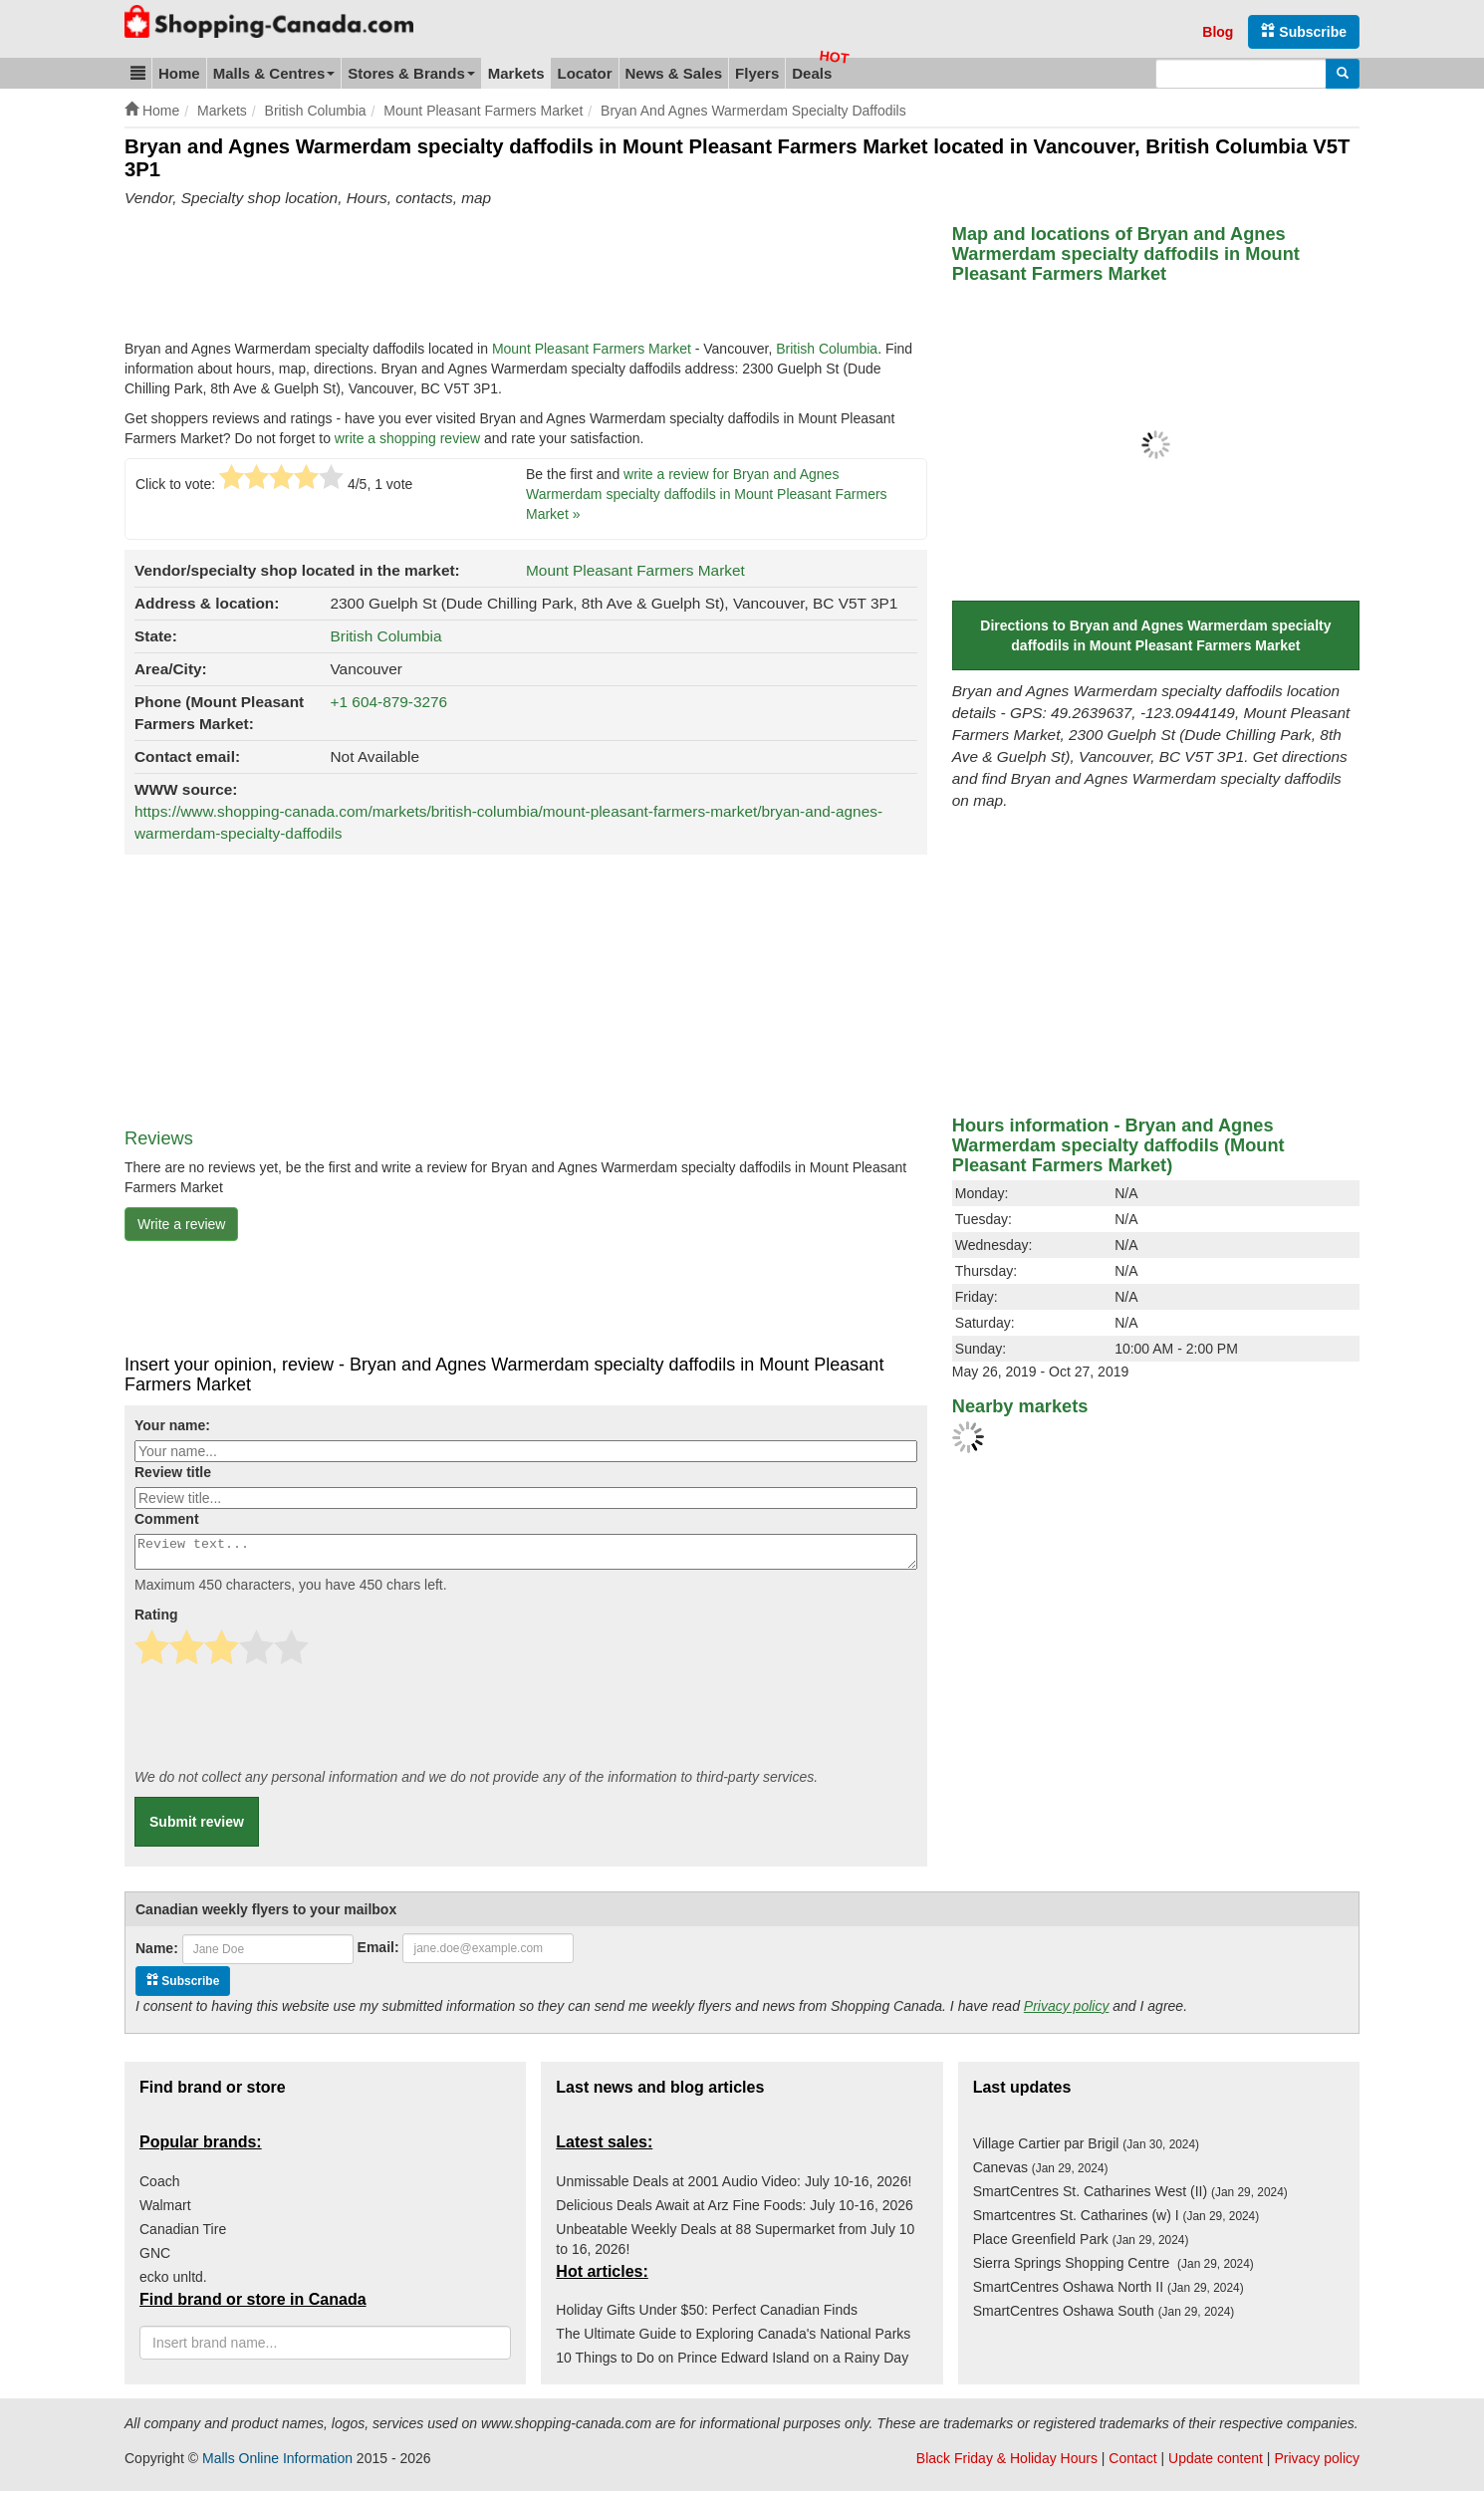 This screenshot has width=1484, height=2497. Describe the element at coordinates (707, 2316) in the screenshot. I see `Holiday Gifts Under $50: Perfect Canadian Finds` at that location.